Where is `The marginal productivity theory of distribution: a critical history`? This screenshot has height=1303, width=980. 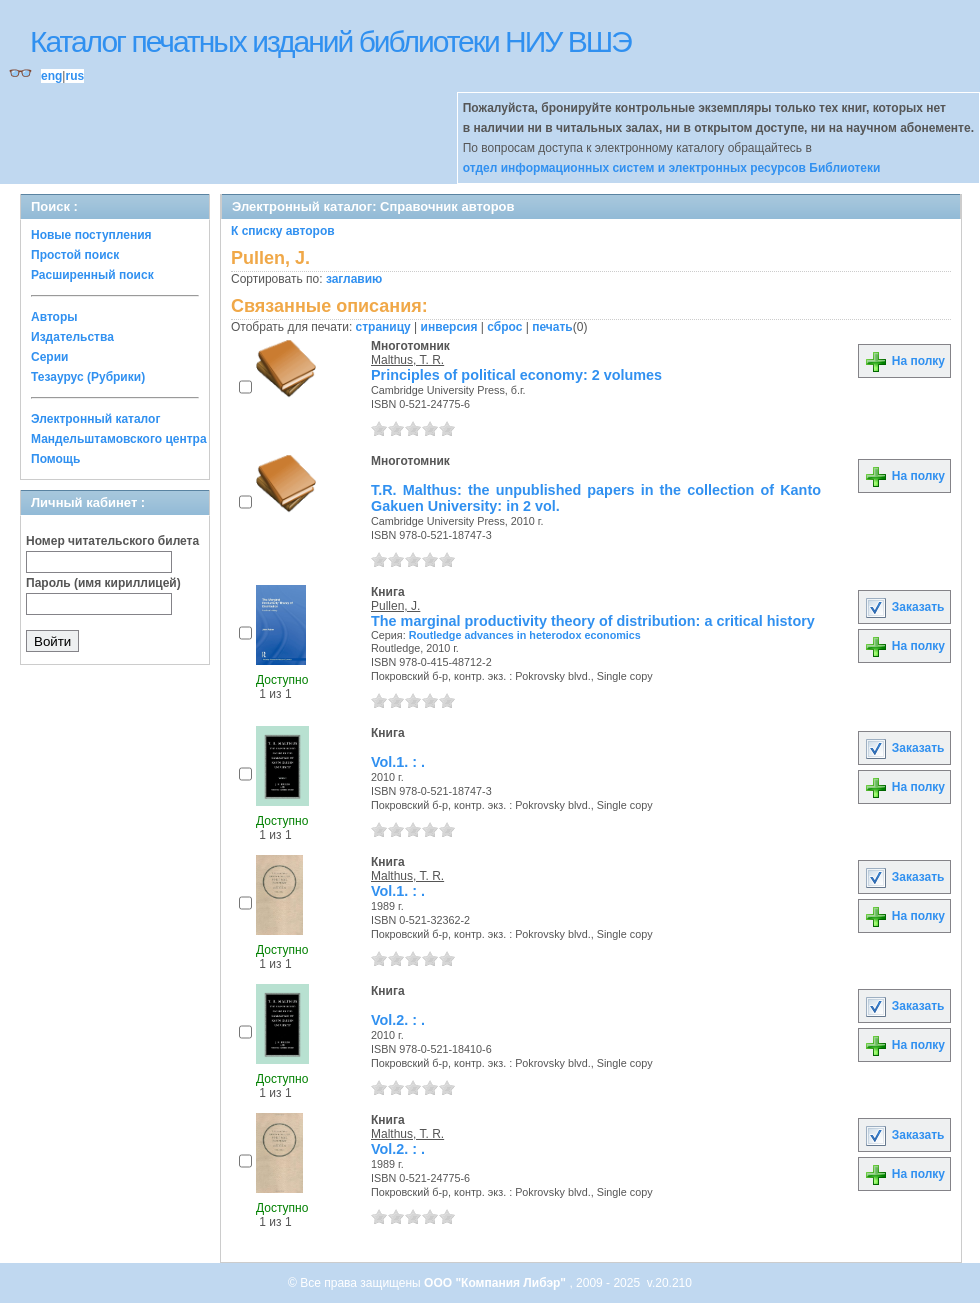 The marginal productivity theory of distribution: a critical history is located at coordinates (593, 621).